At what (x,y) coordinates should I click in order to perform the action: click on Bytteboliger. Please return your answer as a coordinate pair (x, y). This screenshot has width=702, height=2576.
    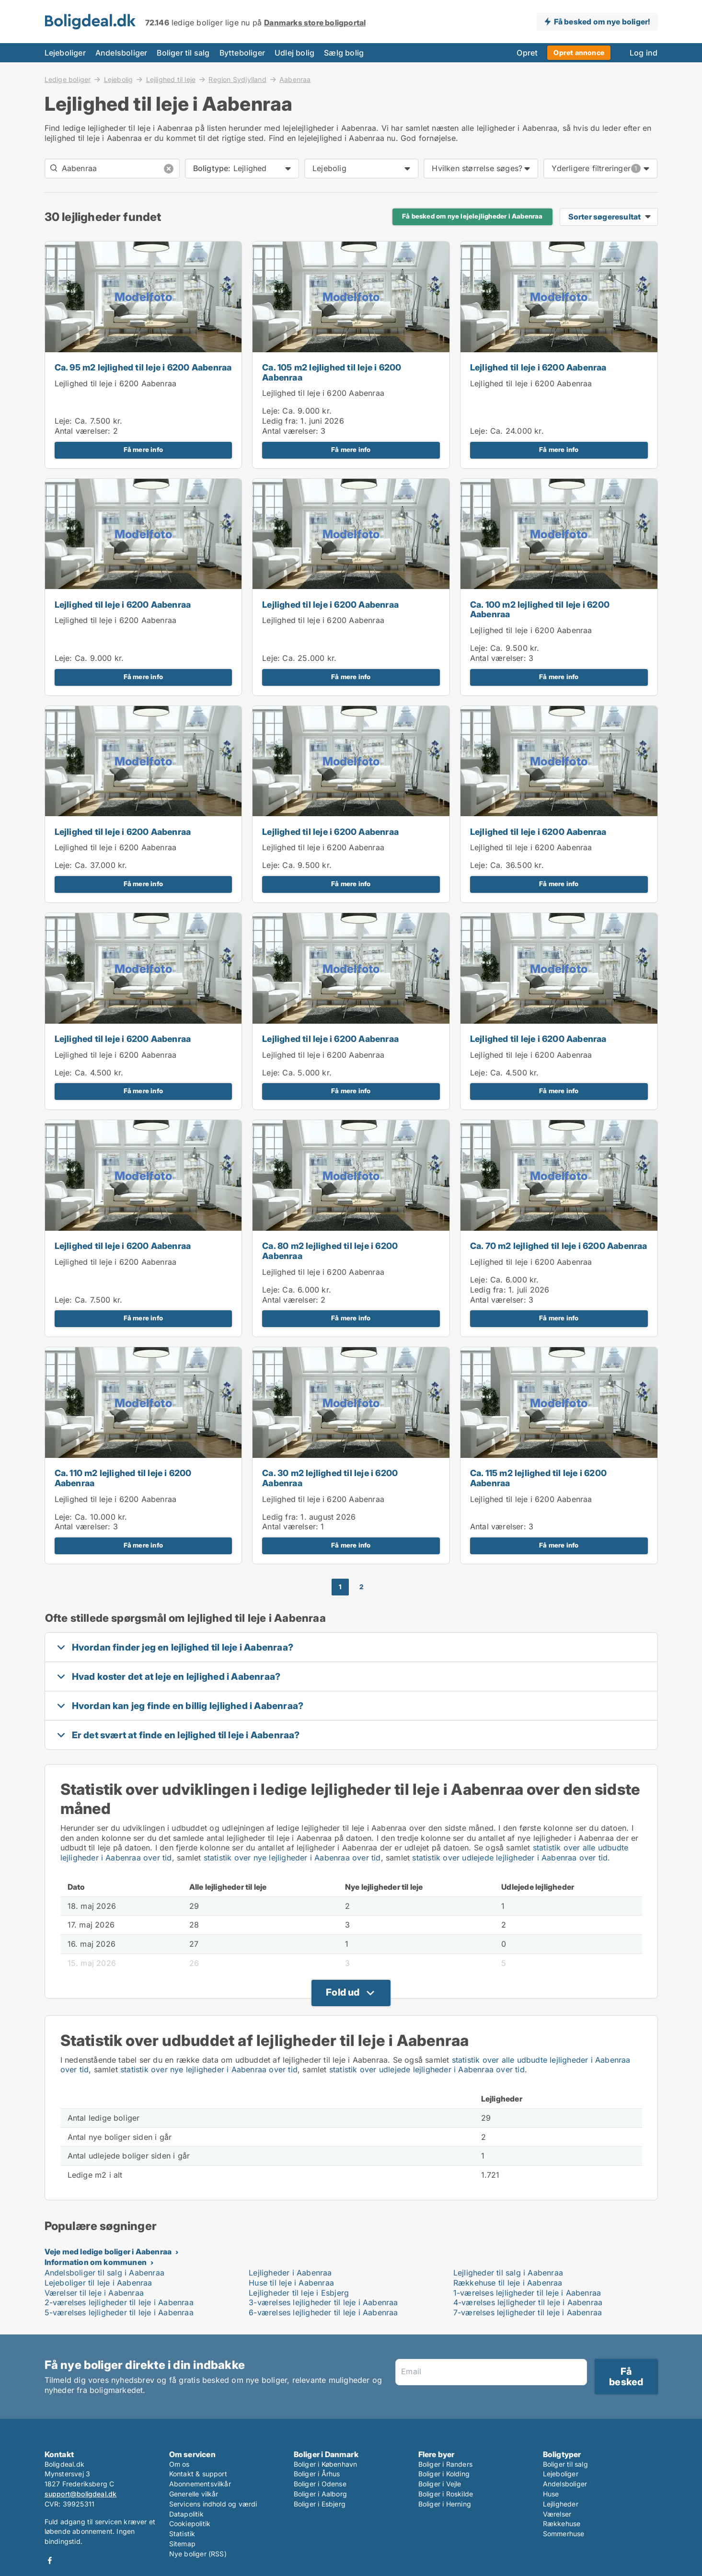
    Looking at the image, I should click on (242, 53).